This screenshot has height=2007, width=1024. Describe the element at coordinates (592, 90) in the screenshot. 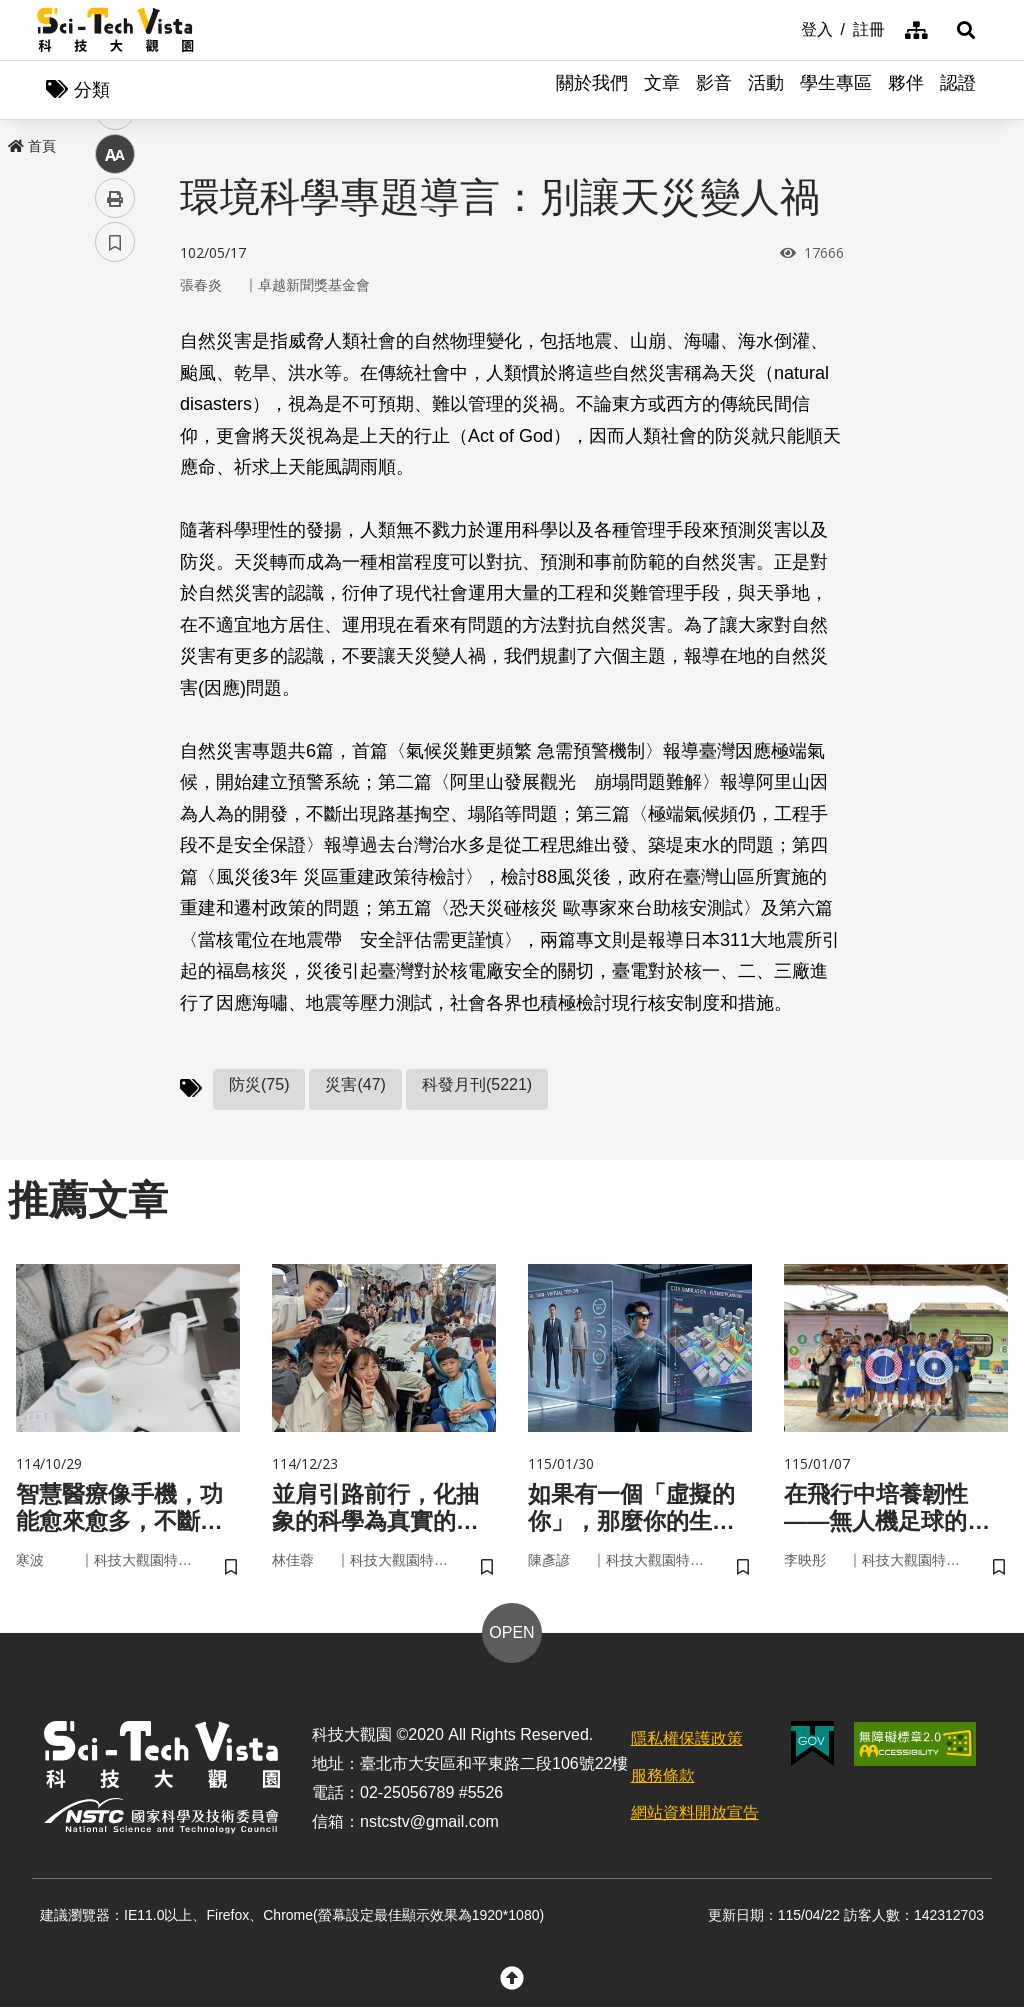

I see `關於我們` at that location.